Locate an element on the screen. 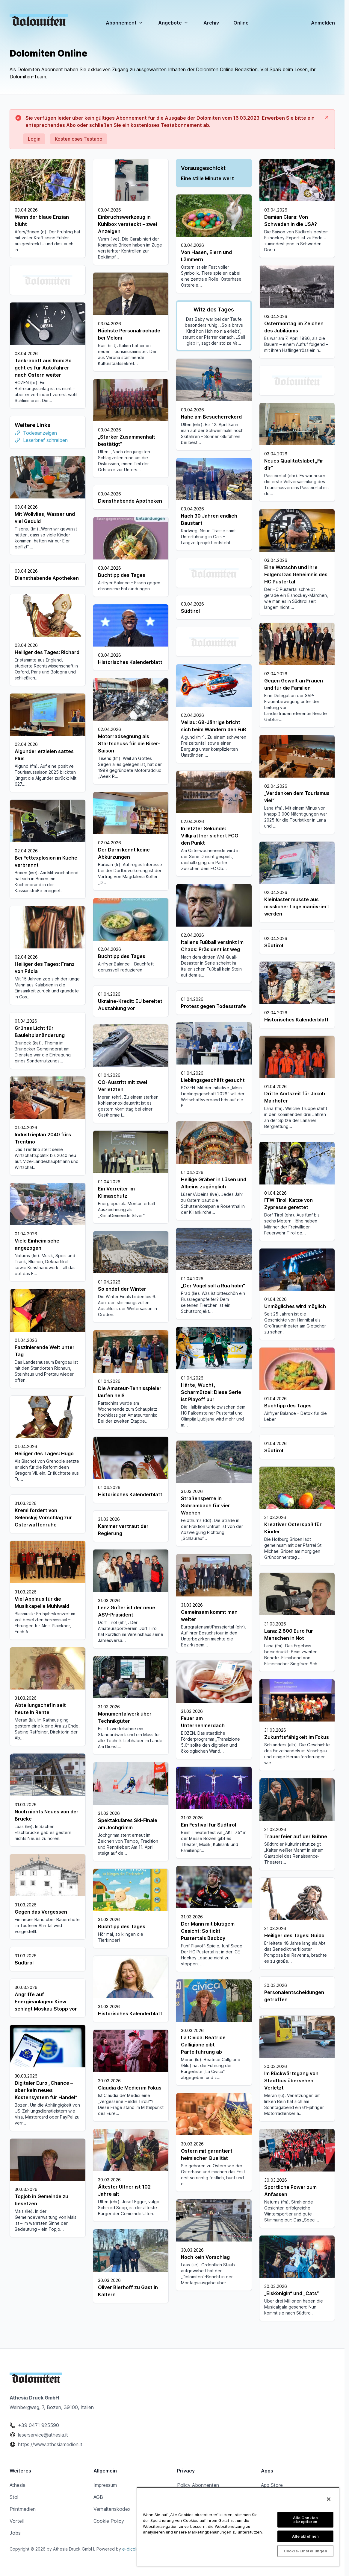 Image resolution: width=349 pixels, height=2576 pixels. Stol is located at coordinates (14, 2497).